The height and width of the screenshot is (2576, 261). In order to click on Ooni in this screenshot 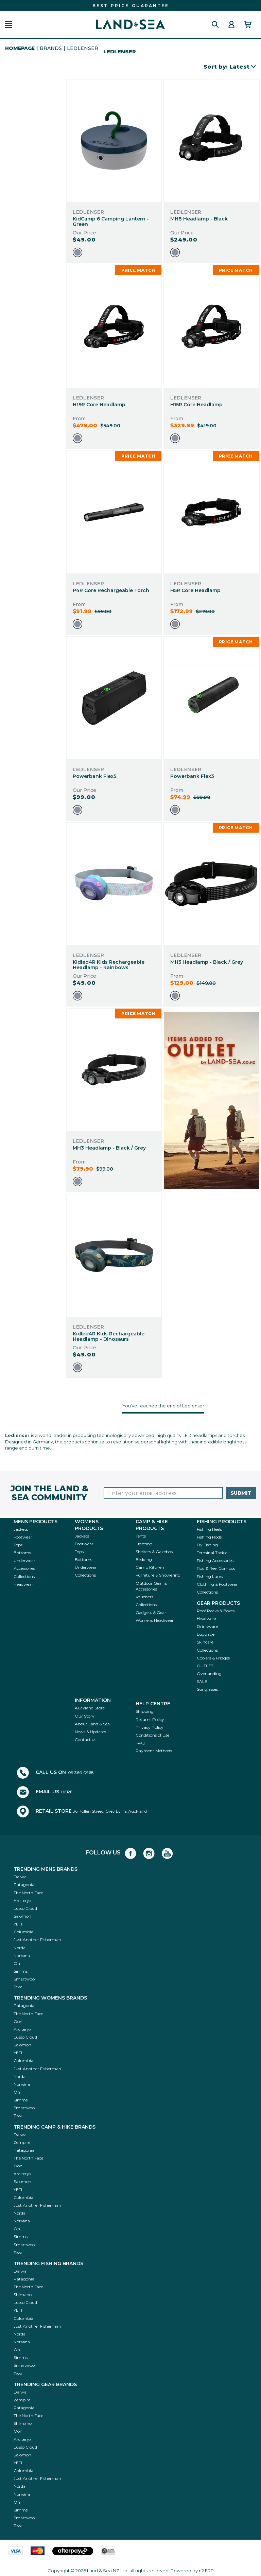, I will do `click(18, 2021)`.